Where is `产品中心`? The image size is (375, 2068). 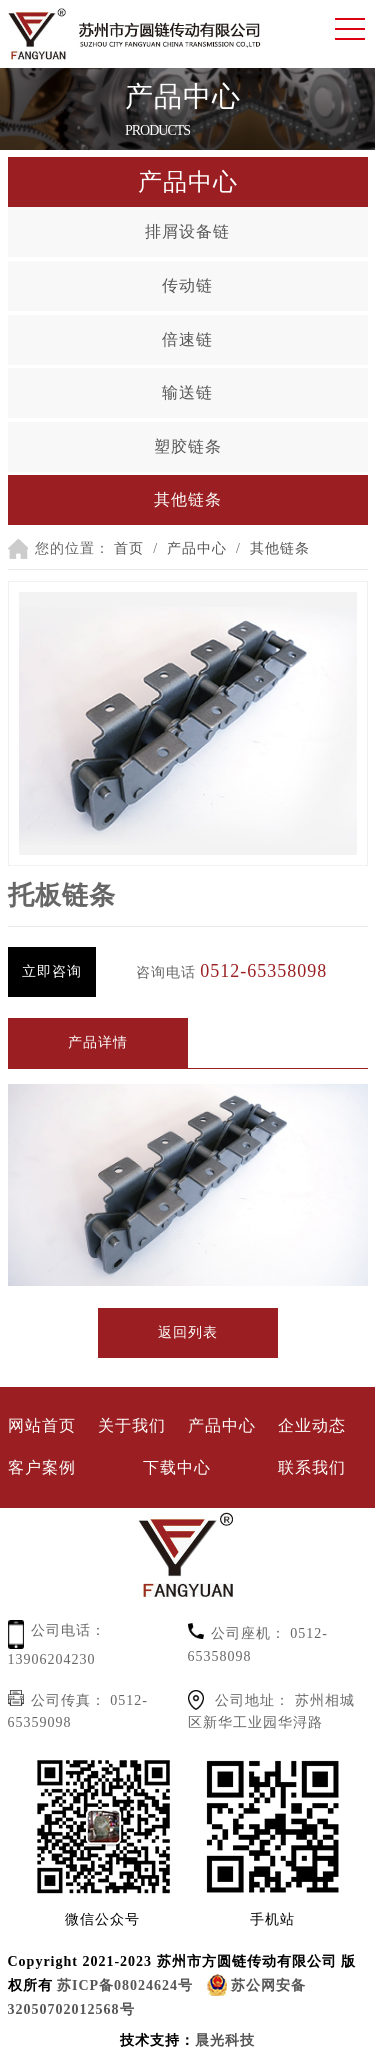 产品中心 is located at coordinates (197, 548).